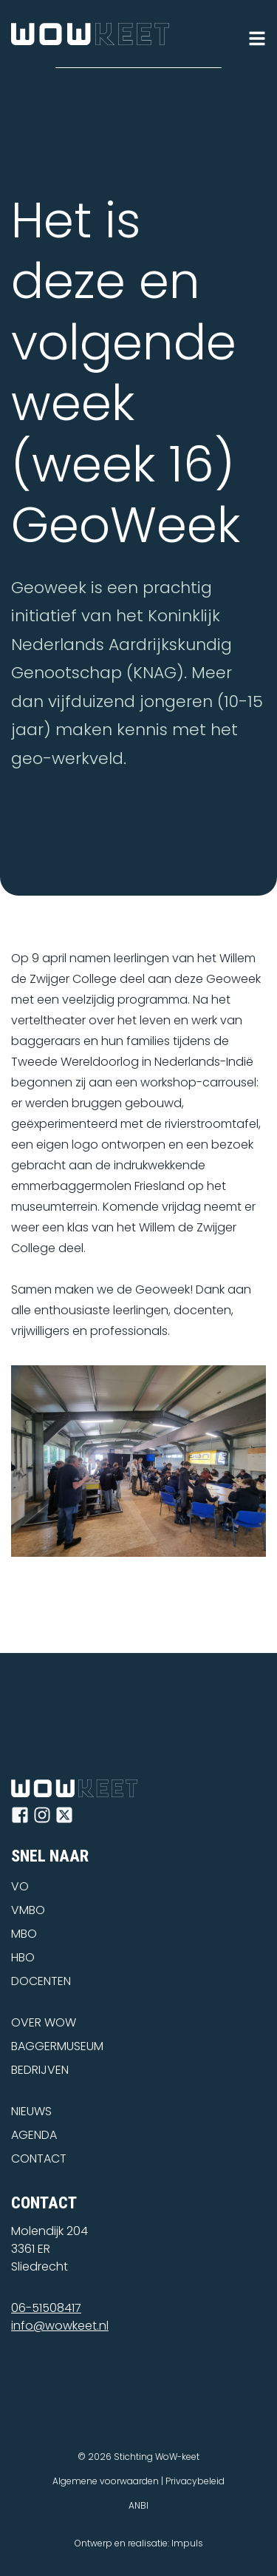 This screenshot has height=2576, width=277. I want to click on Impuls, so click(187, 2543).